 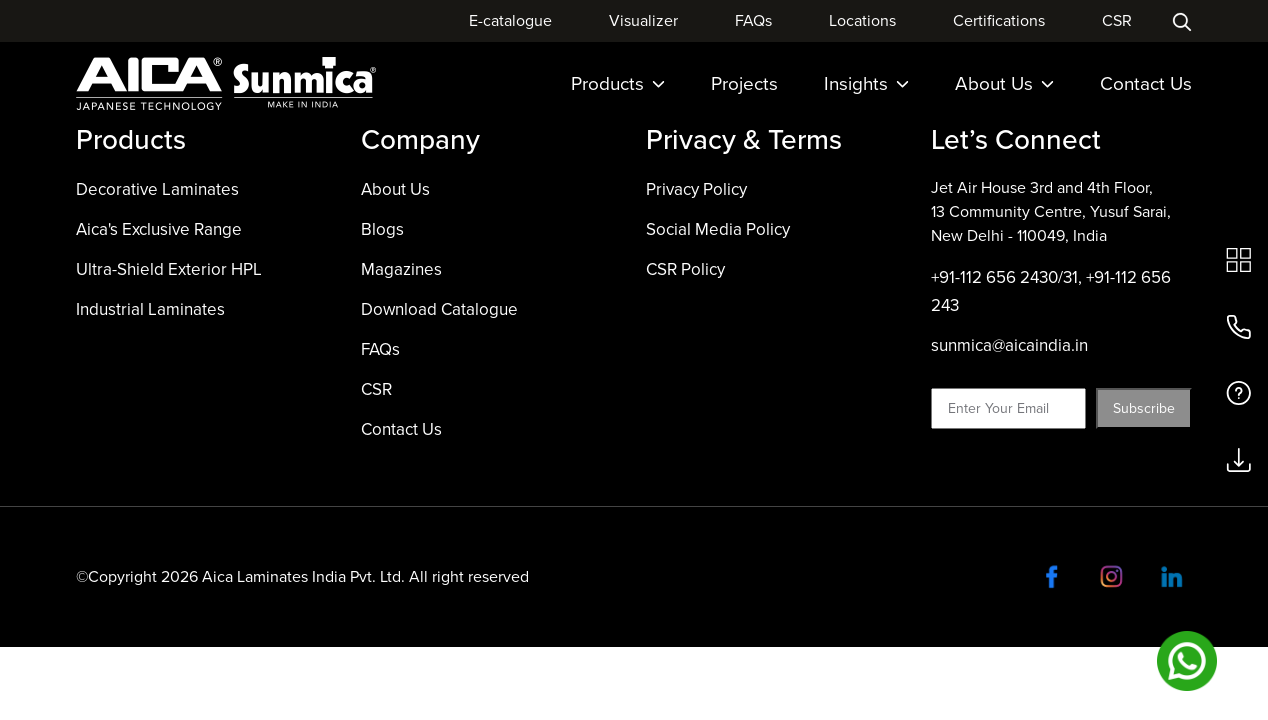 What do you see at coordinates (1004, 83) in the screenshot?
I see `About Us` at bounding box center [1004, 83].